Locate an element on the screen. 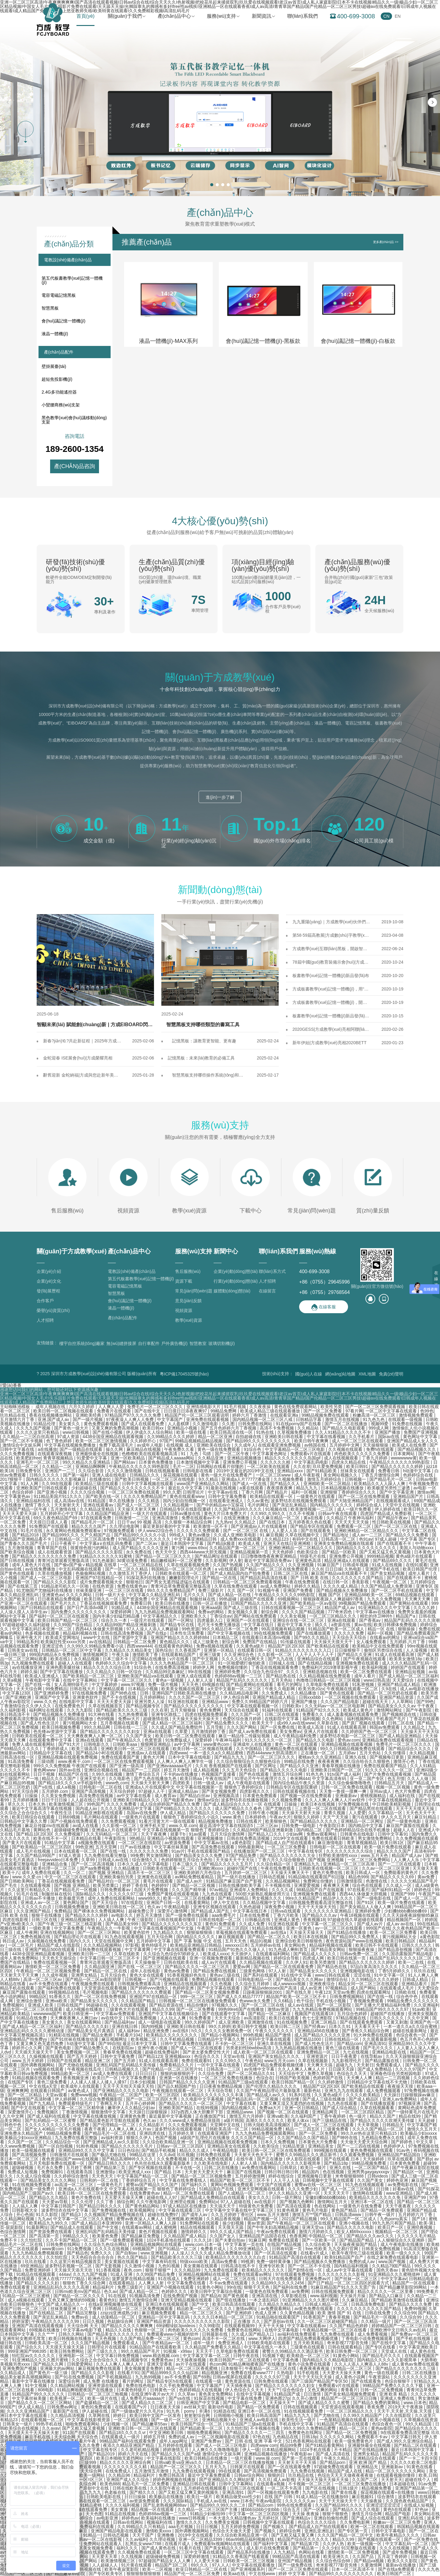 The height and width of the screenshot is (2576, 440). 亚洲欧洲精品一区二区精品久久久 is located at coordinates (367, 1530).